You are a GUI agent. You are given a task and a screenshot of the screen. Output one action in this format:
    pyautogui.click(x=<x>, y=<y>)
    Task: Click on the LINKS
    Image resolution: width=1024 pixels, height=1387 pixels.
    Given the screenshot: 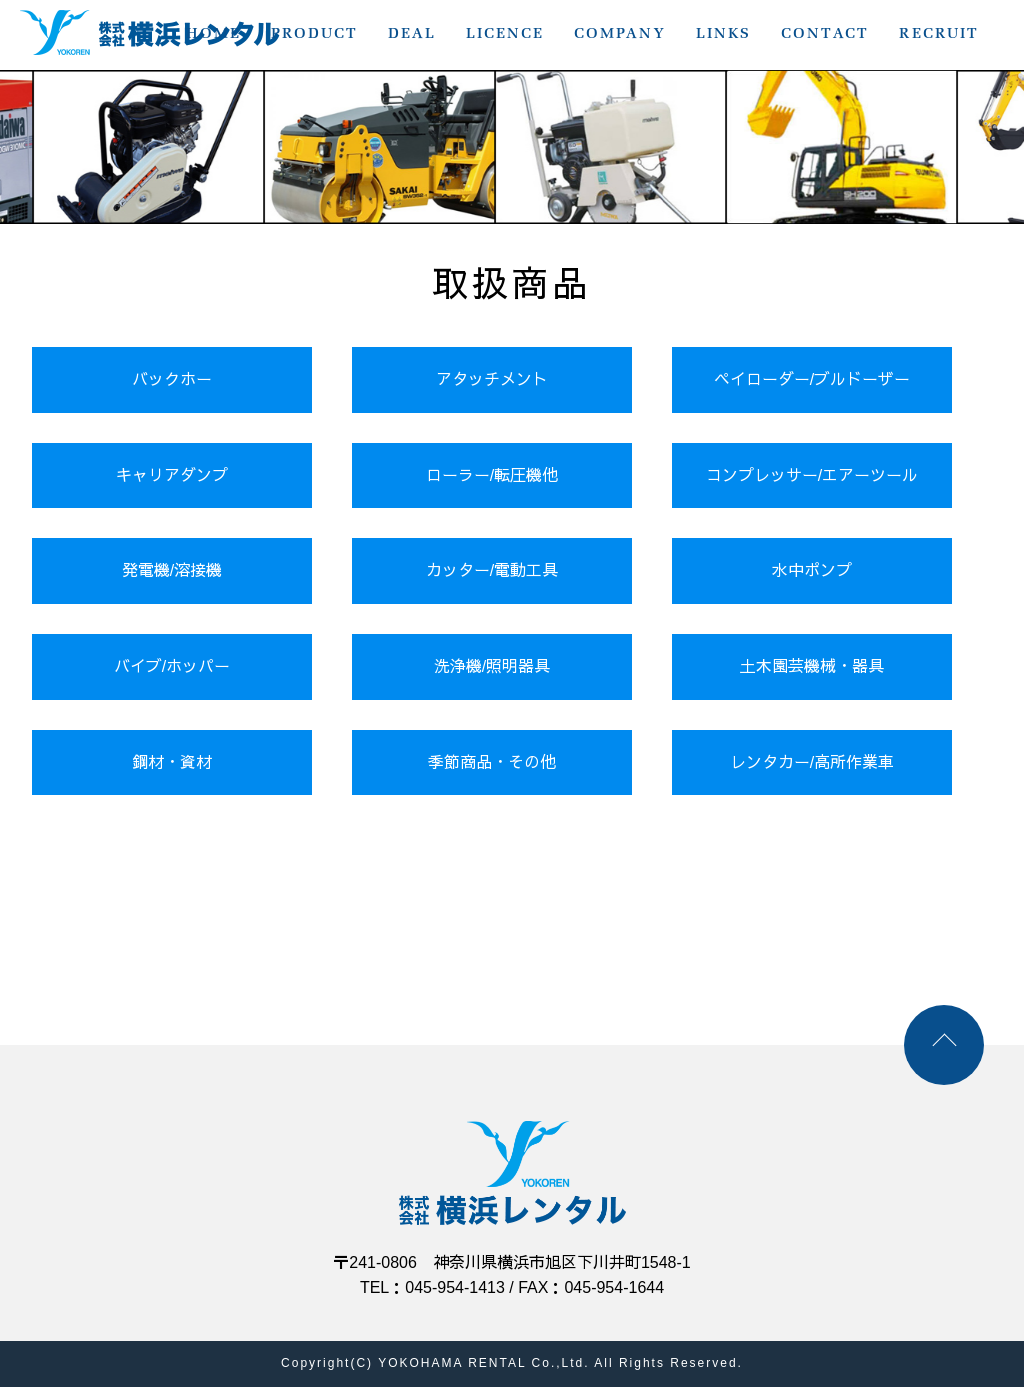 What is the action you would take?
    pyautogui.click(x=723, y=33)
    